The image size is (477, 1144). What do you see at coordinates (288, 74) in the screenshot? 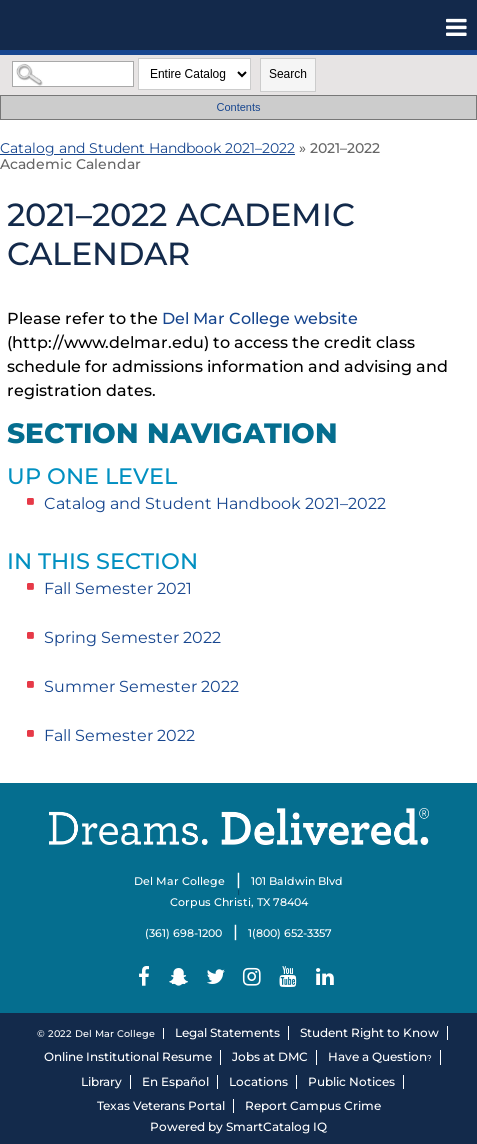
I see `Search` at bounding box center [288, 74].